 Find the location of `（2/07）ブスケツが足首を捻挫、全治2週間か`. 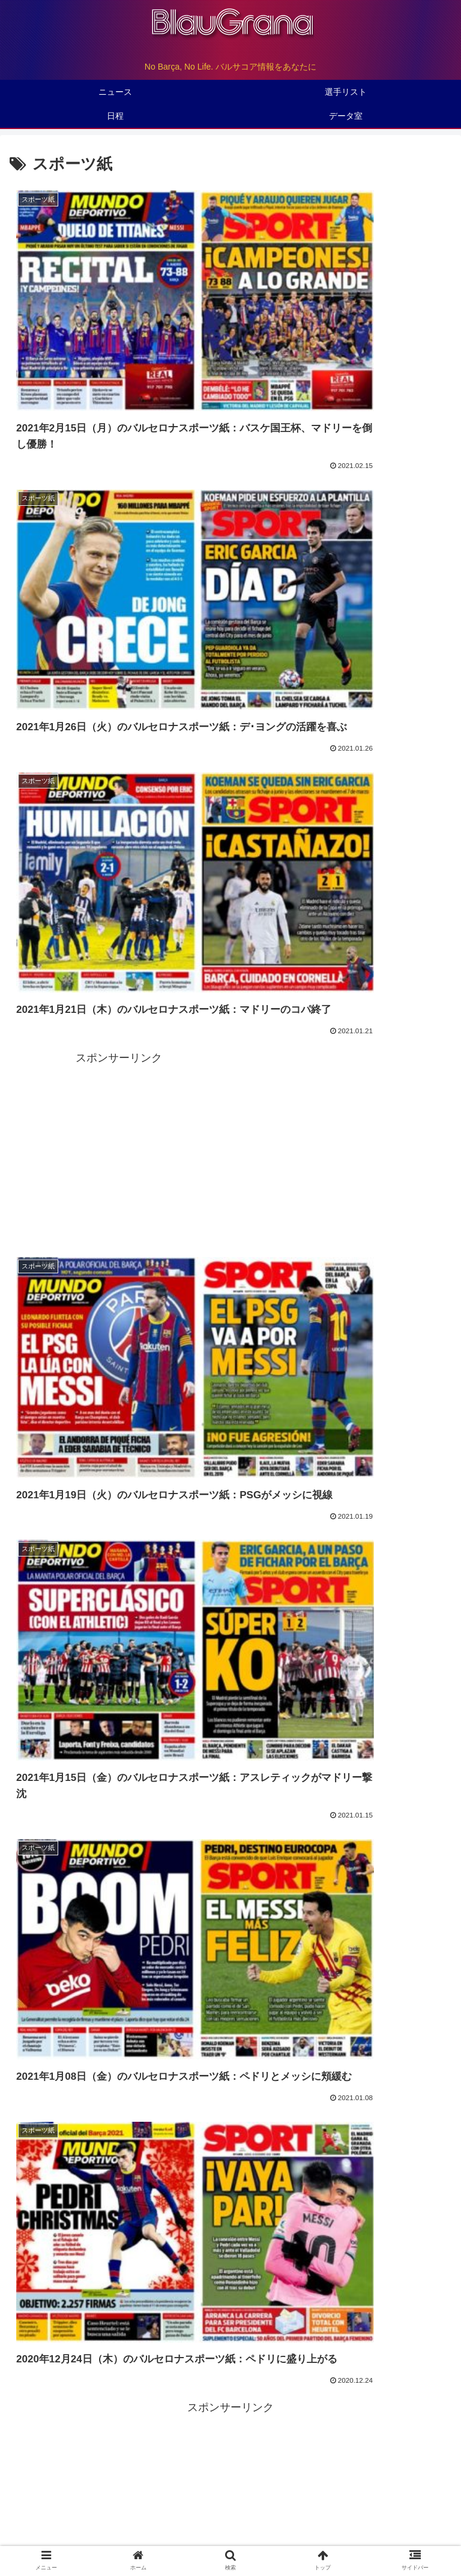

（2/07）ブスケツが足首を捻挫、全治2週間か is located at coordinates (118, 1283).